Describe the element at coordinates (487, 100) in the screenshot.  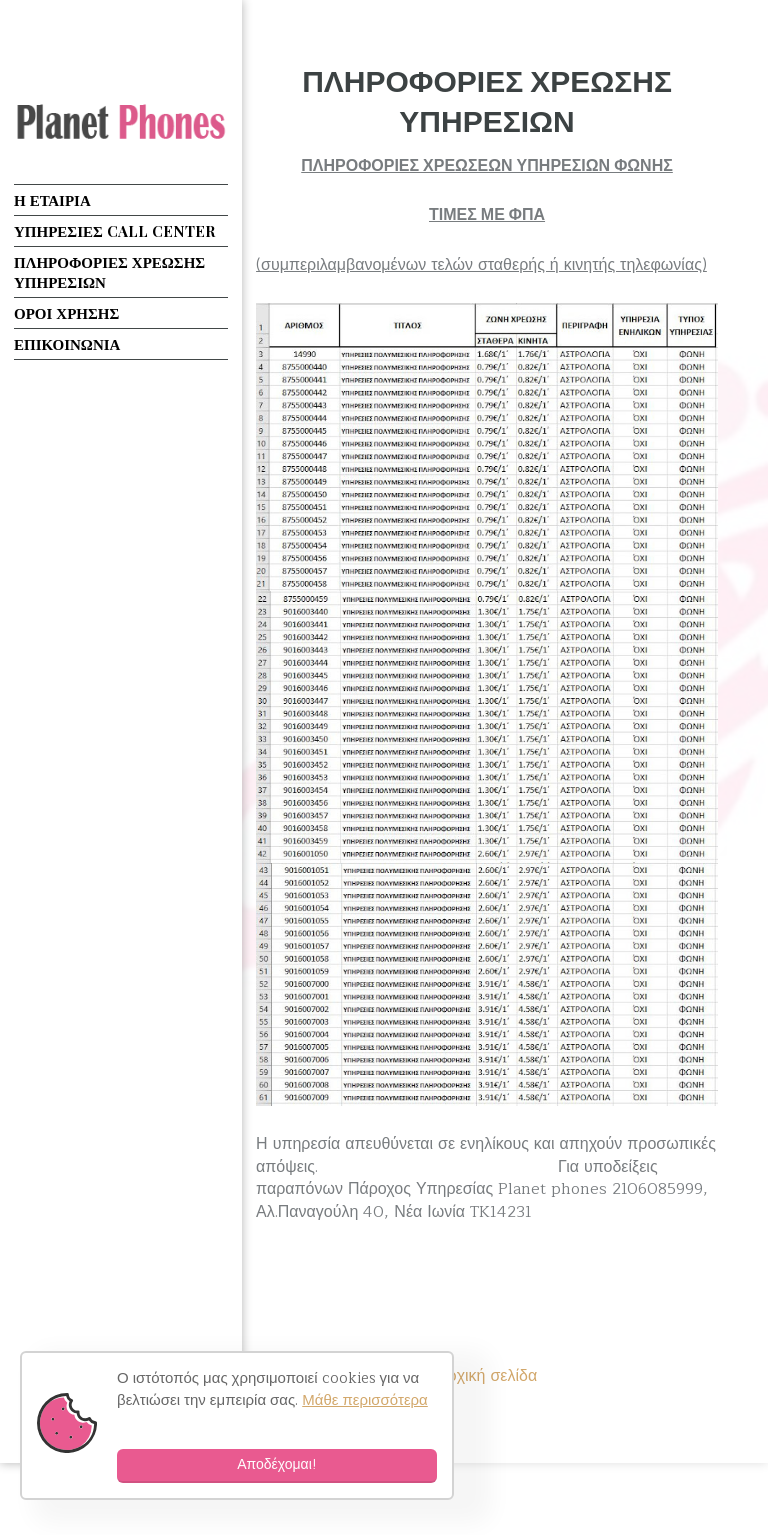
I see `ΠΛΗΡΟΦΟΡΙΕΣ ΧΡΕΩΣΗΣ ΥΠΗΡΕΣΙΩΝ` at that location.